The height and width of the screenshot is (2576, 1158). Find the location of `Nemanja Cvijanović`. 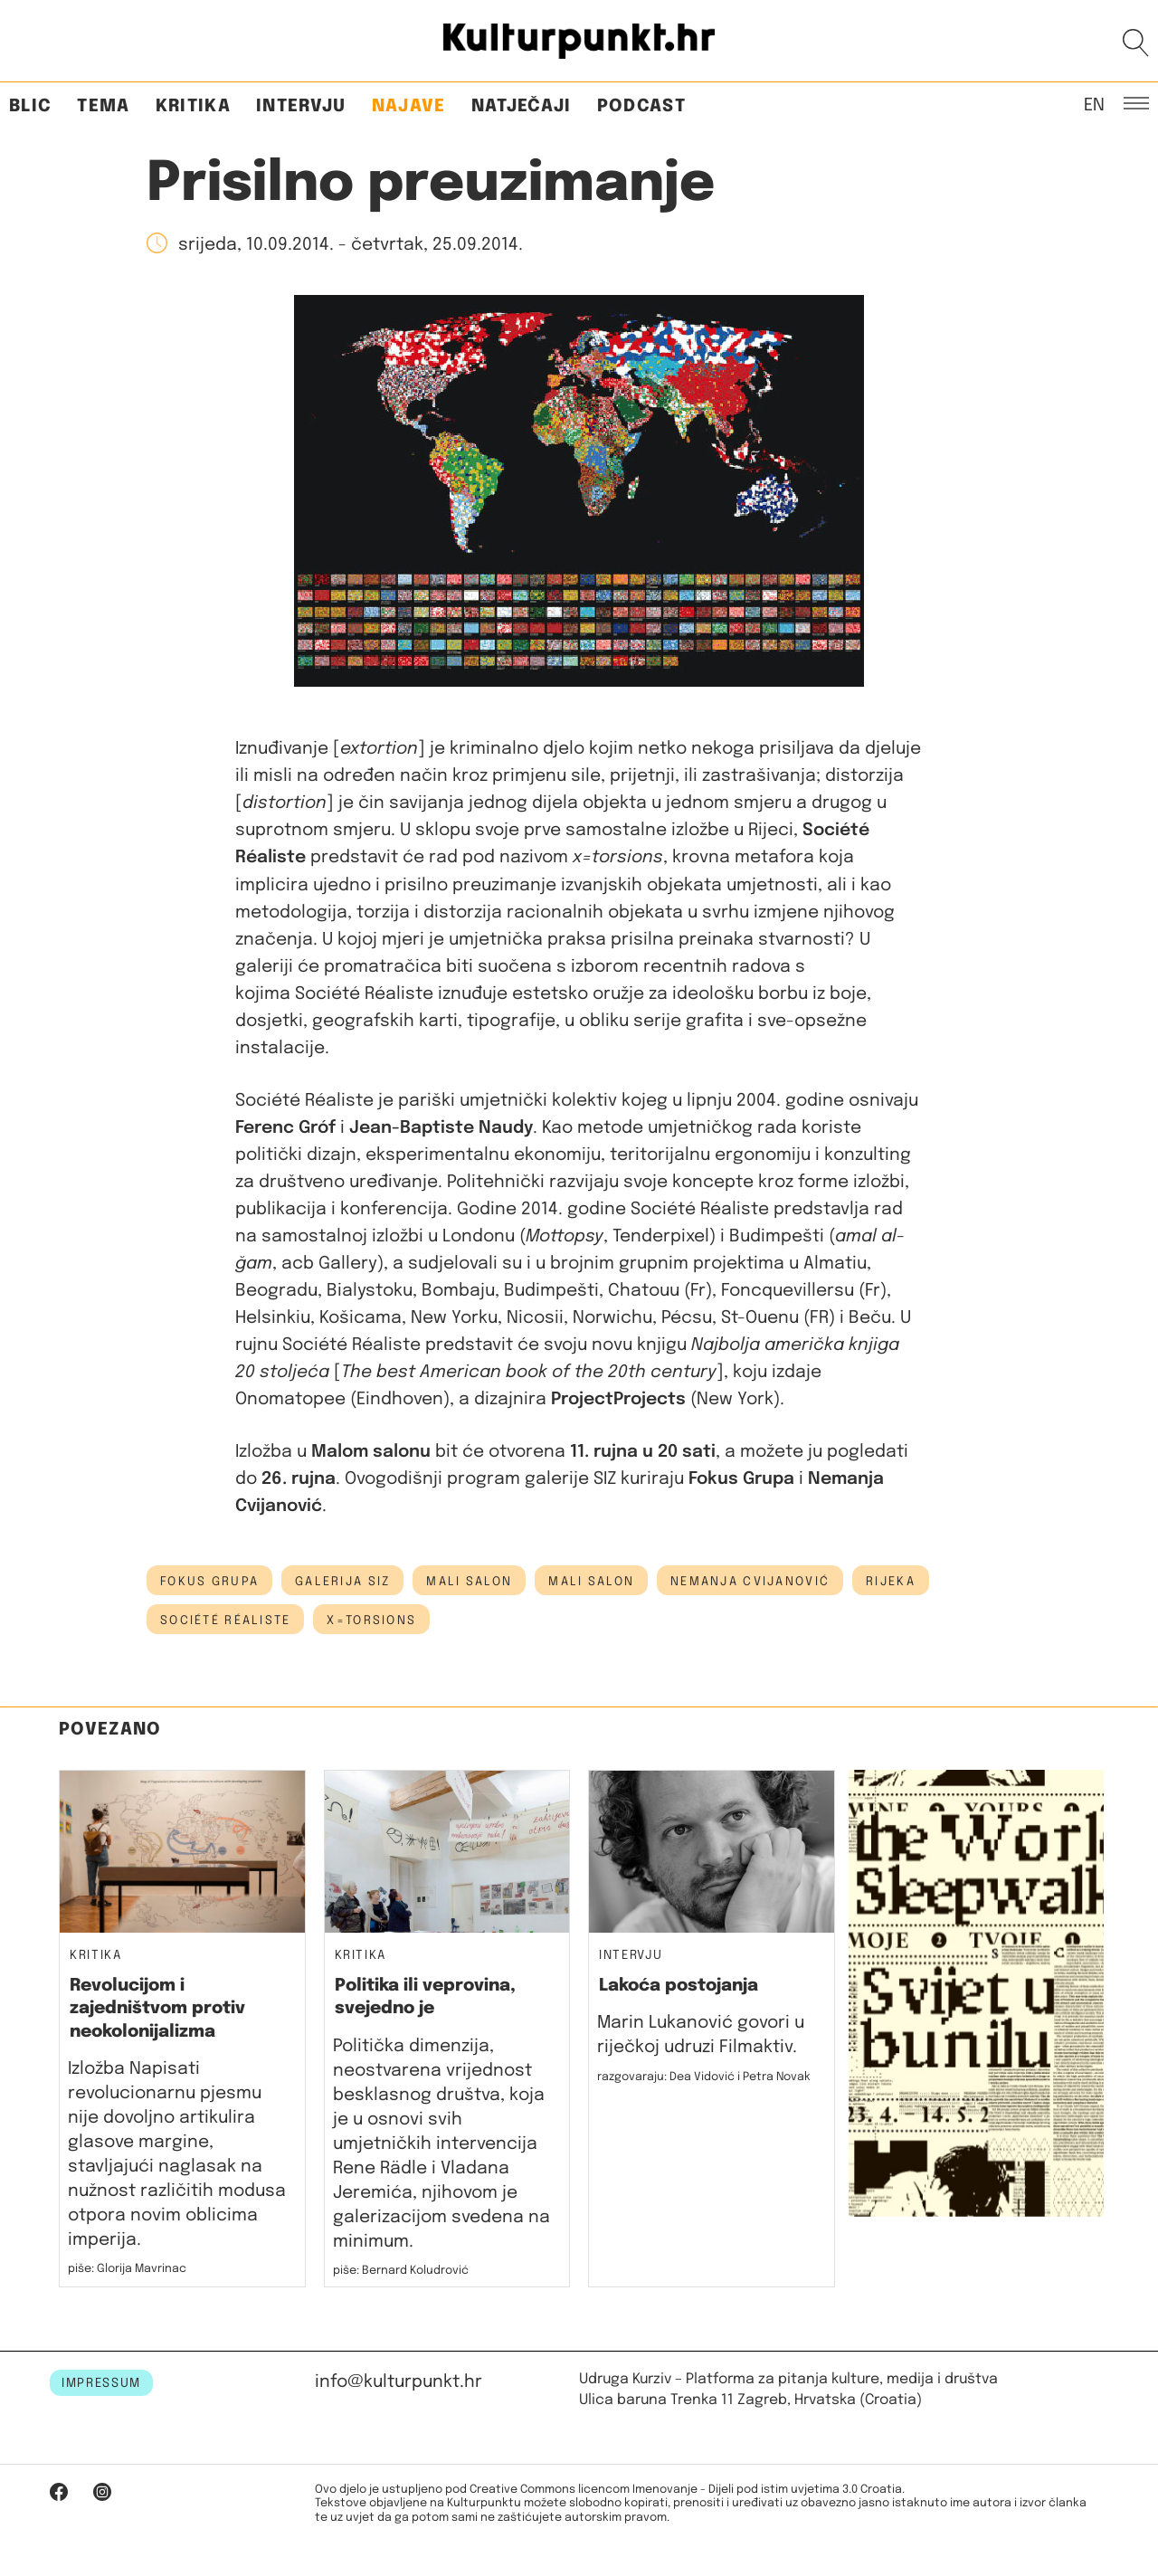

Nemanja Cvijanović is located at coordinates (750, 1581).